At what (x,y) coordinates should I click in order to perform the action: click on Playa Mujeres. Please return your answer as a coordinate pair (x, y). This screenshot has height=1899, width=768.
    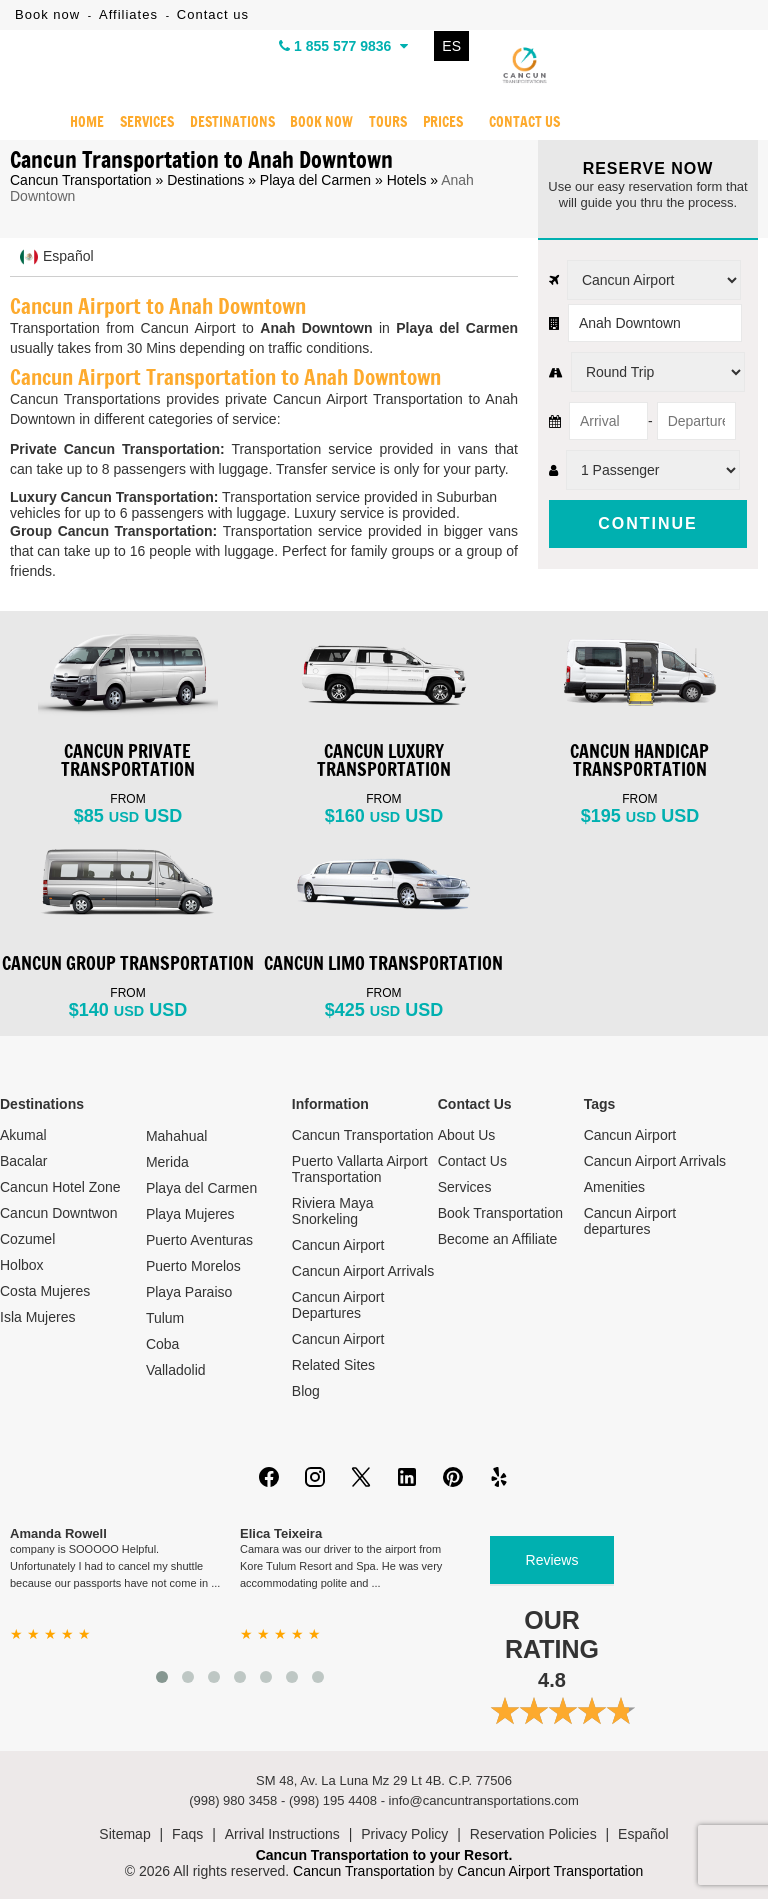
    Looking at the image, I should click on (190, 1214).